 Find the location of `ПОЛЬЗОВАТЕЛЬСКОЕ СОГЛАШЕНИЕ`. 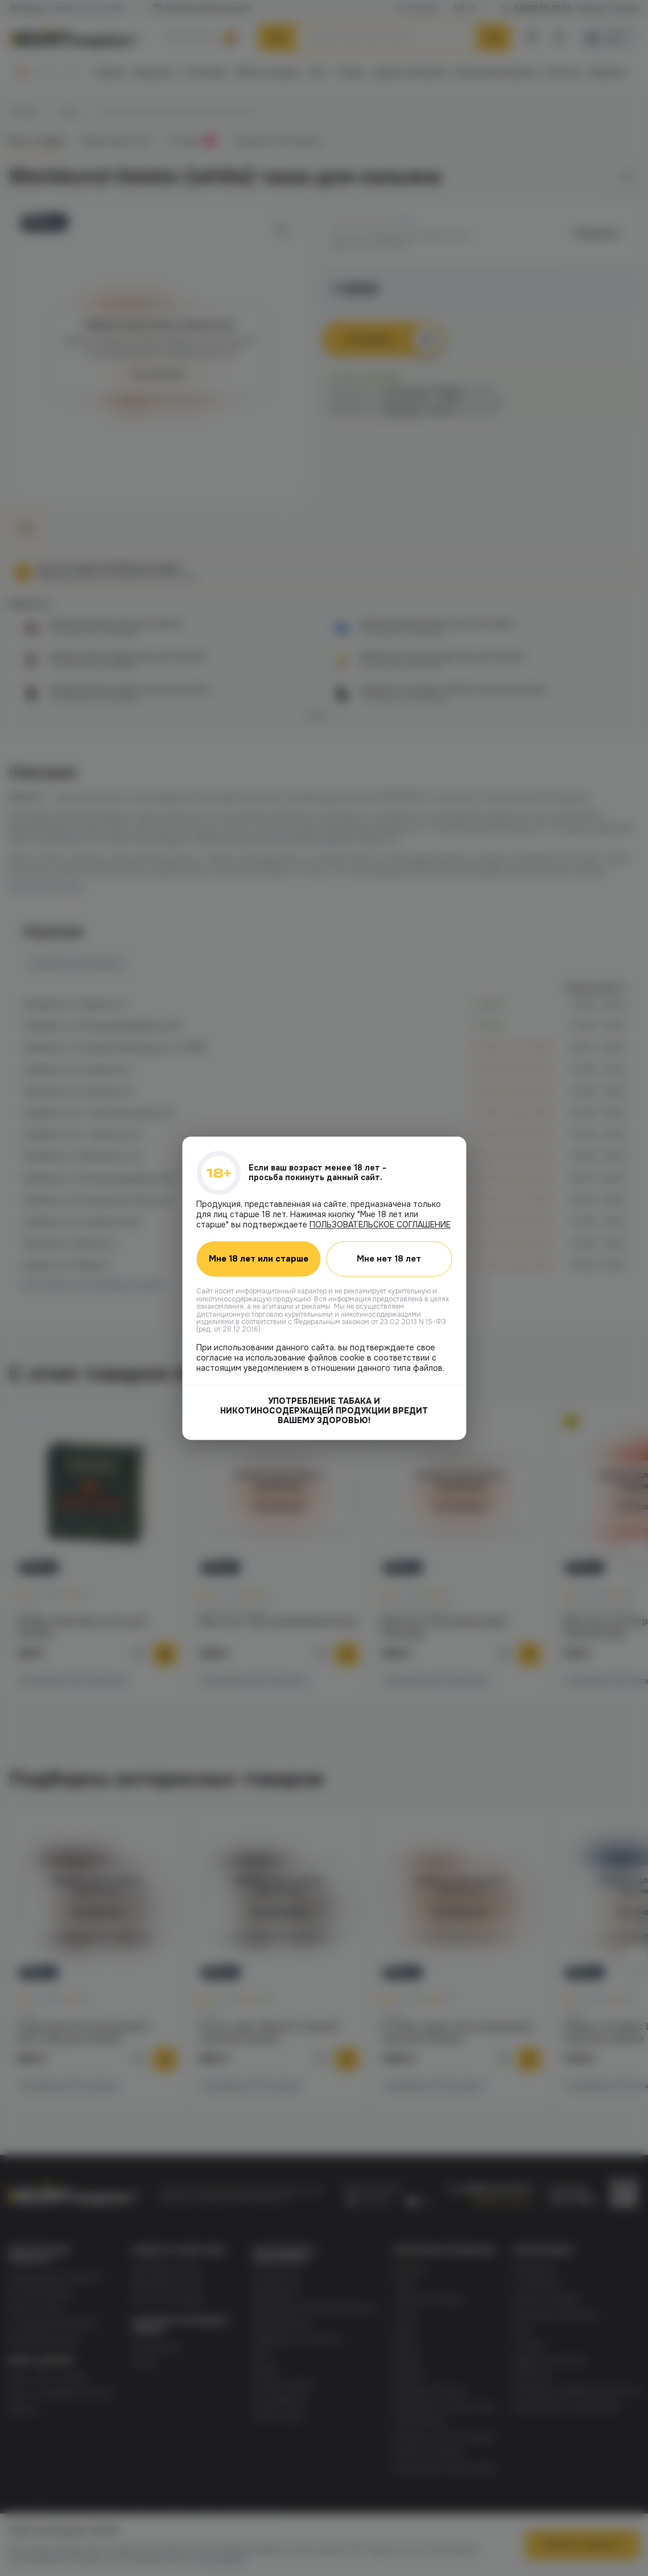

ПОЛЬЗОВАТЕЛЬСКОЕ СОГЛАШЕНИЕ is located at coordinates (380, 1224).